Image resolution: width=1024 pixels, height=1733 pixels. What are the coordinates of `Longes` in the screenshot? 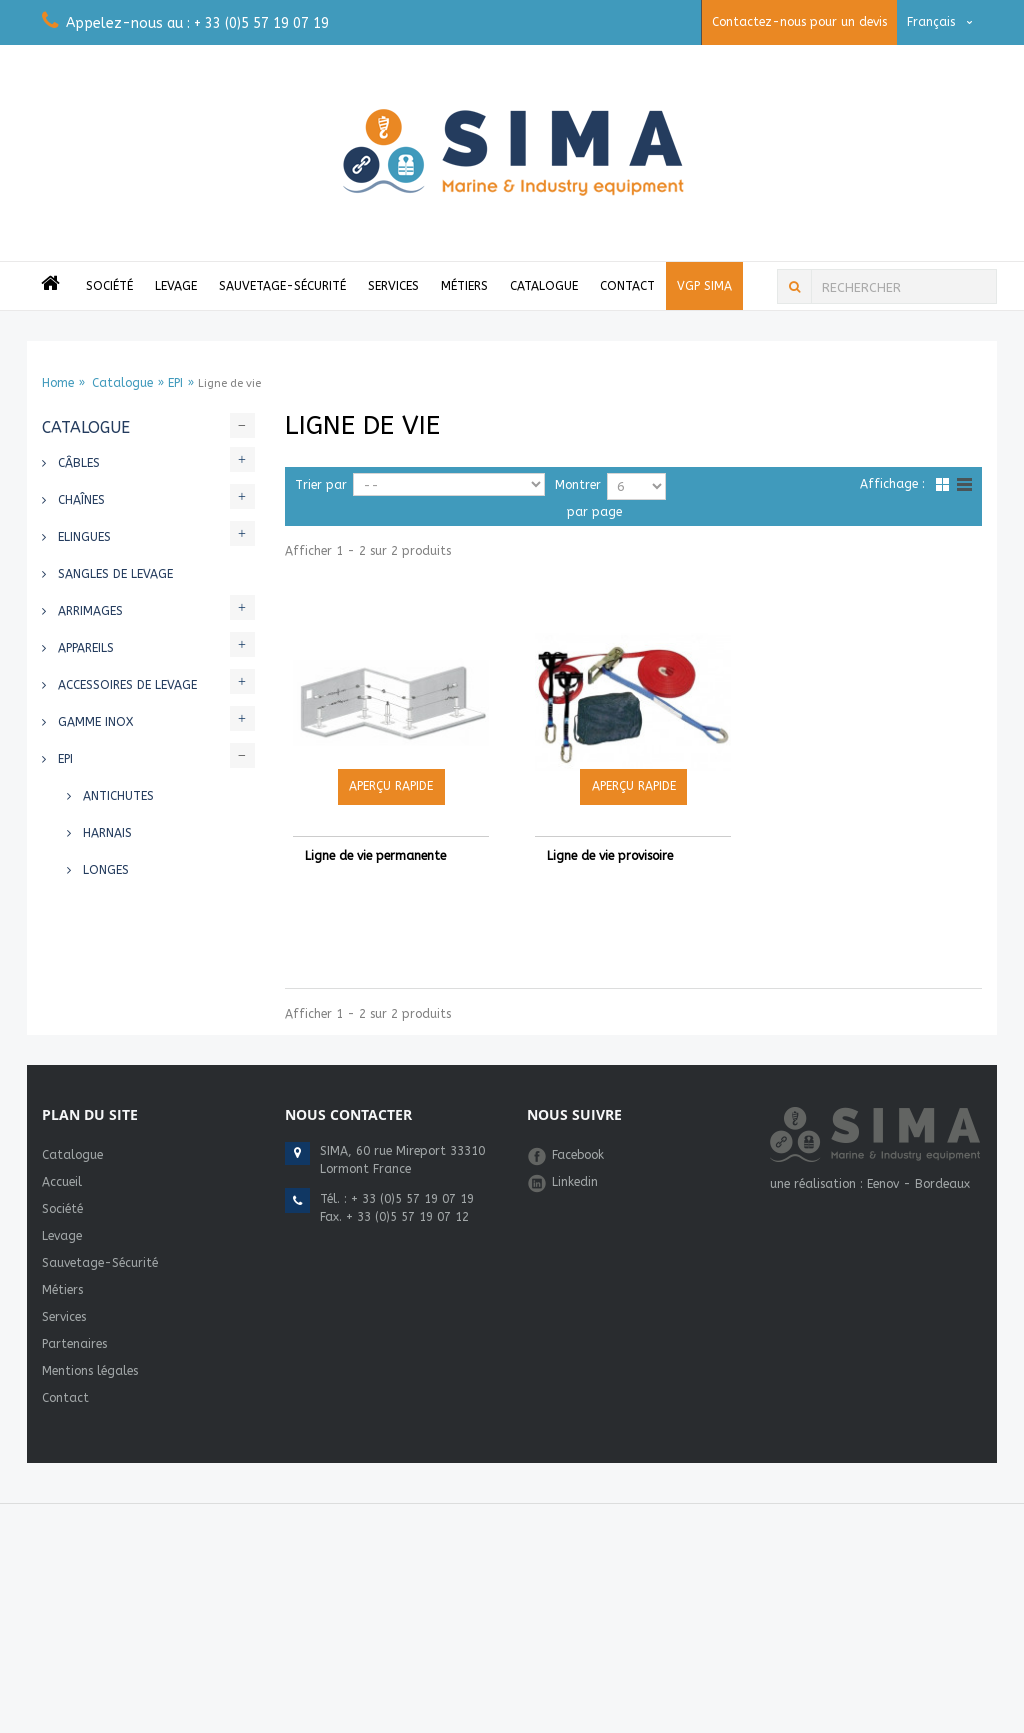 It's located at (104, 870).